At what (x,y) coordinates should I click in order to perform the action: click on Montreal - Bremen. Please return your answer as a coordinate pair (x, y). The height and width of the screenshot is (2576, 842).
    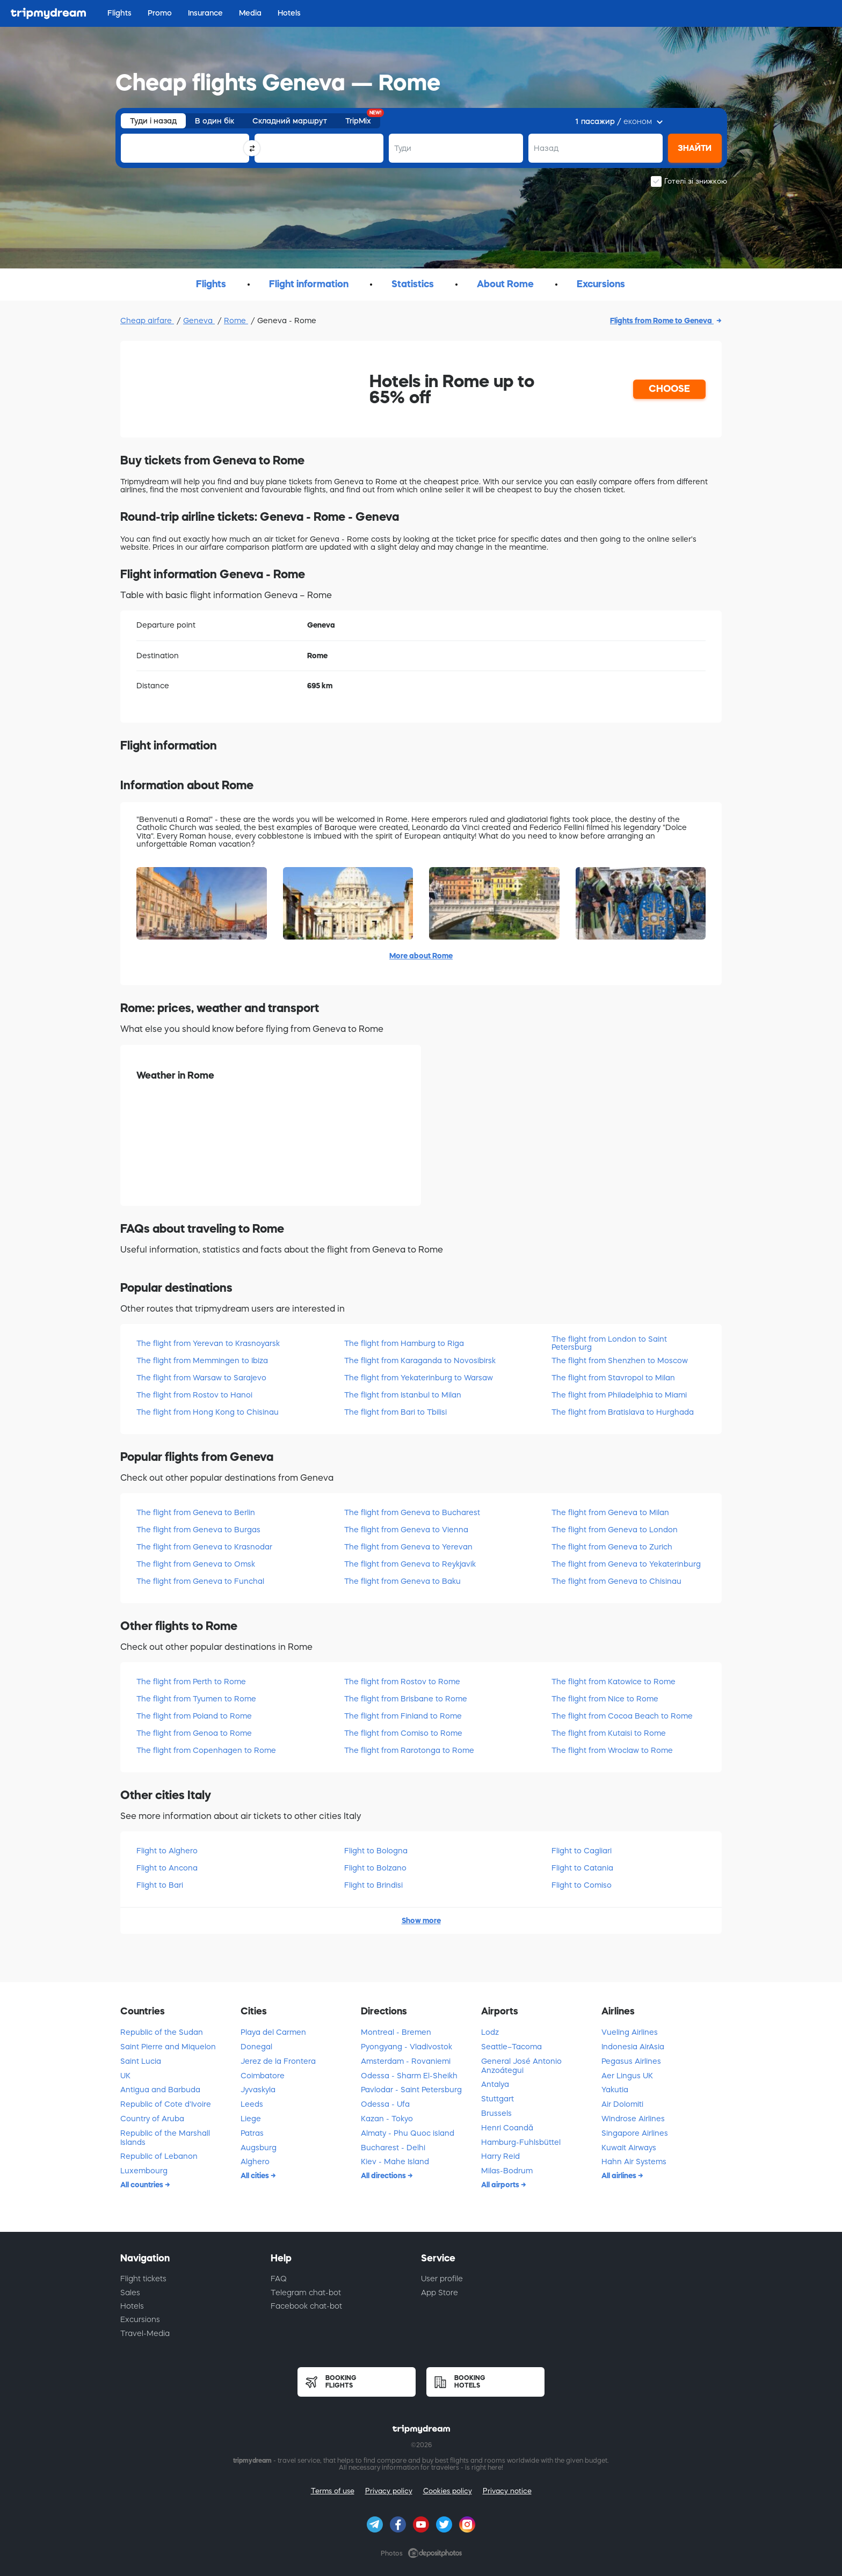
    Looking at the image, I should click on (396, 2032).